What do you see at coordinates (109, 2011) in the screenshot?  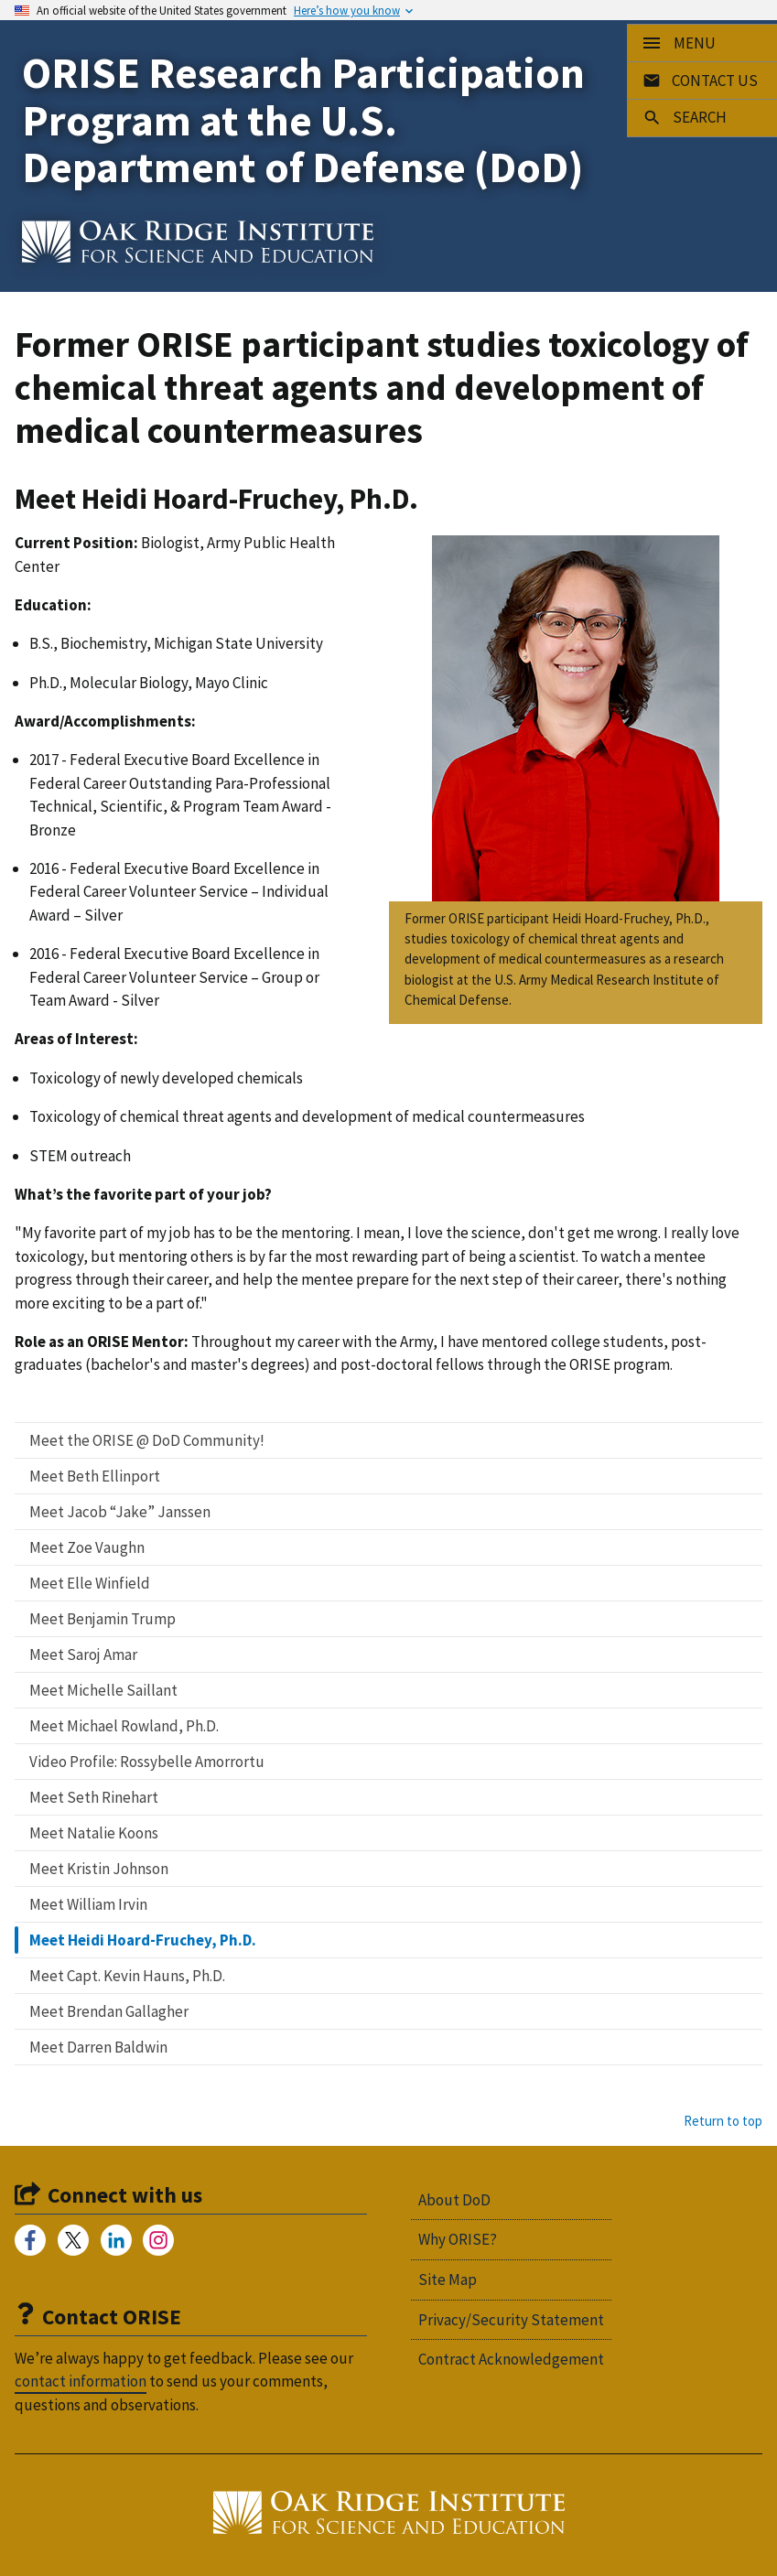 I see `Meet Brendan Gallagher` at bounding box center [109, 2011].